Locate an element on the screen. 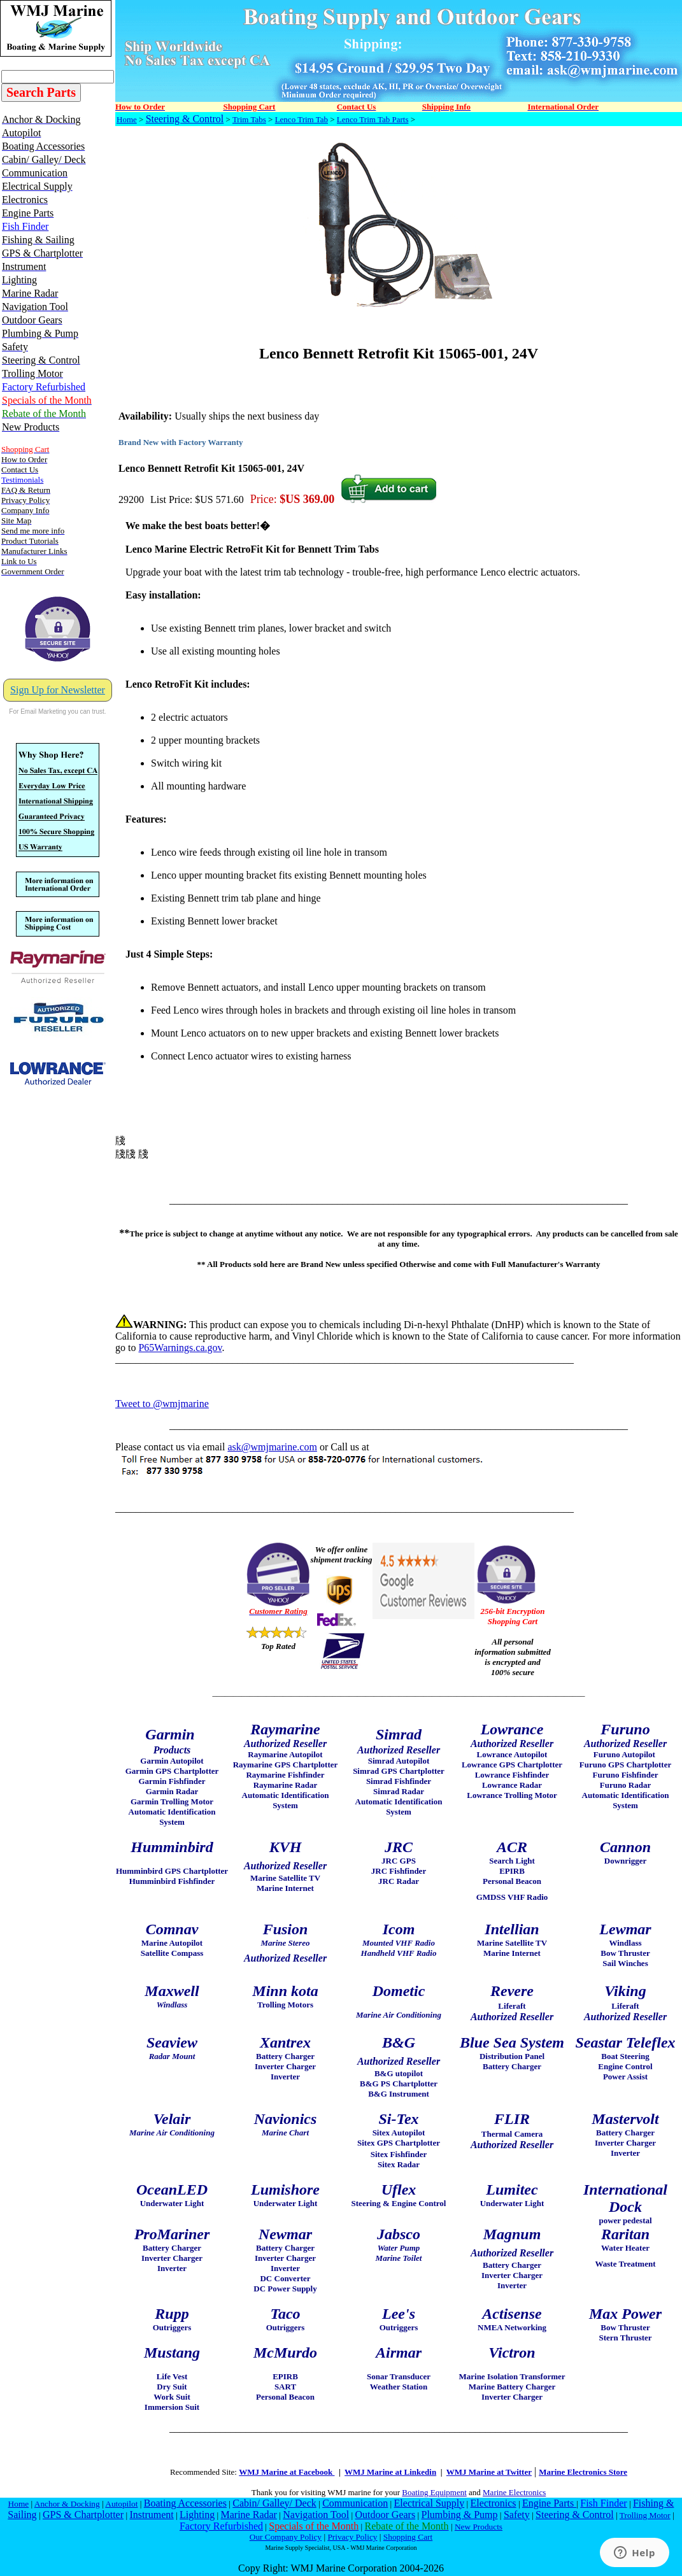 The image size is (682, 2576). Tweet to @wmjmarine is located at coordinates (162, 1403).